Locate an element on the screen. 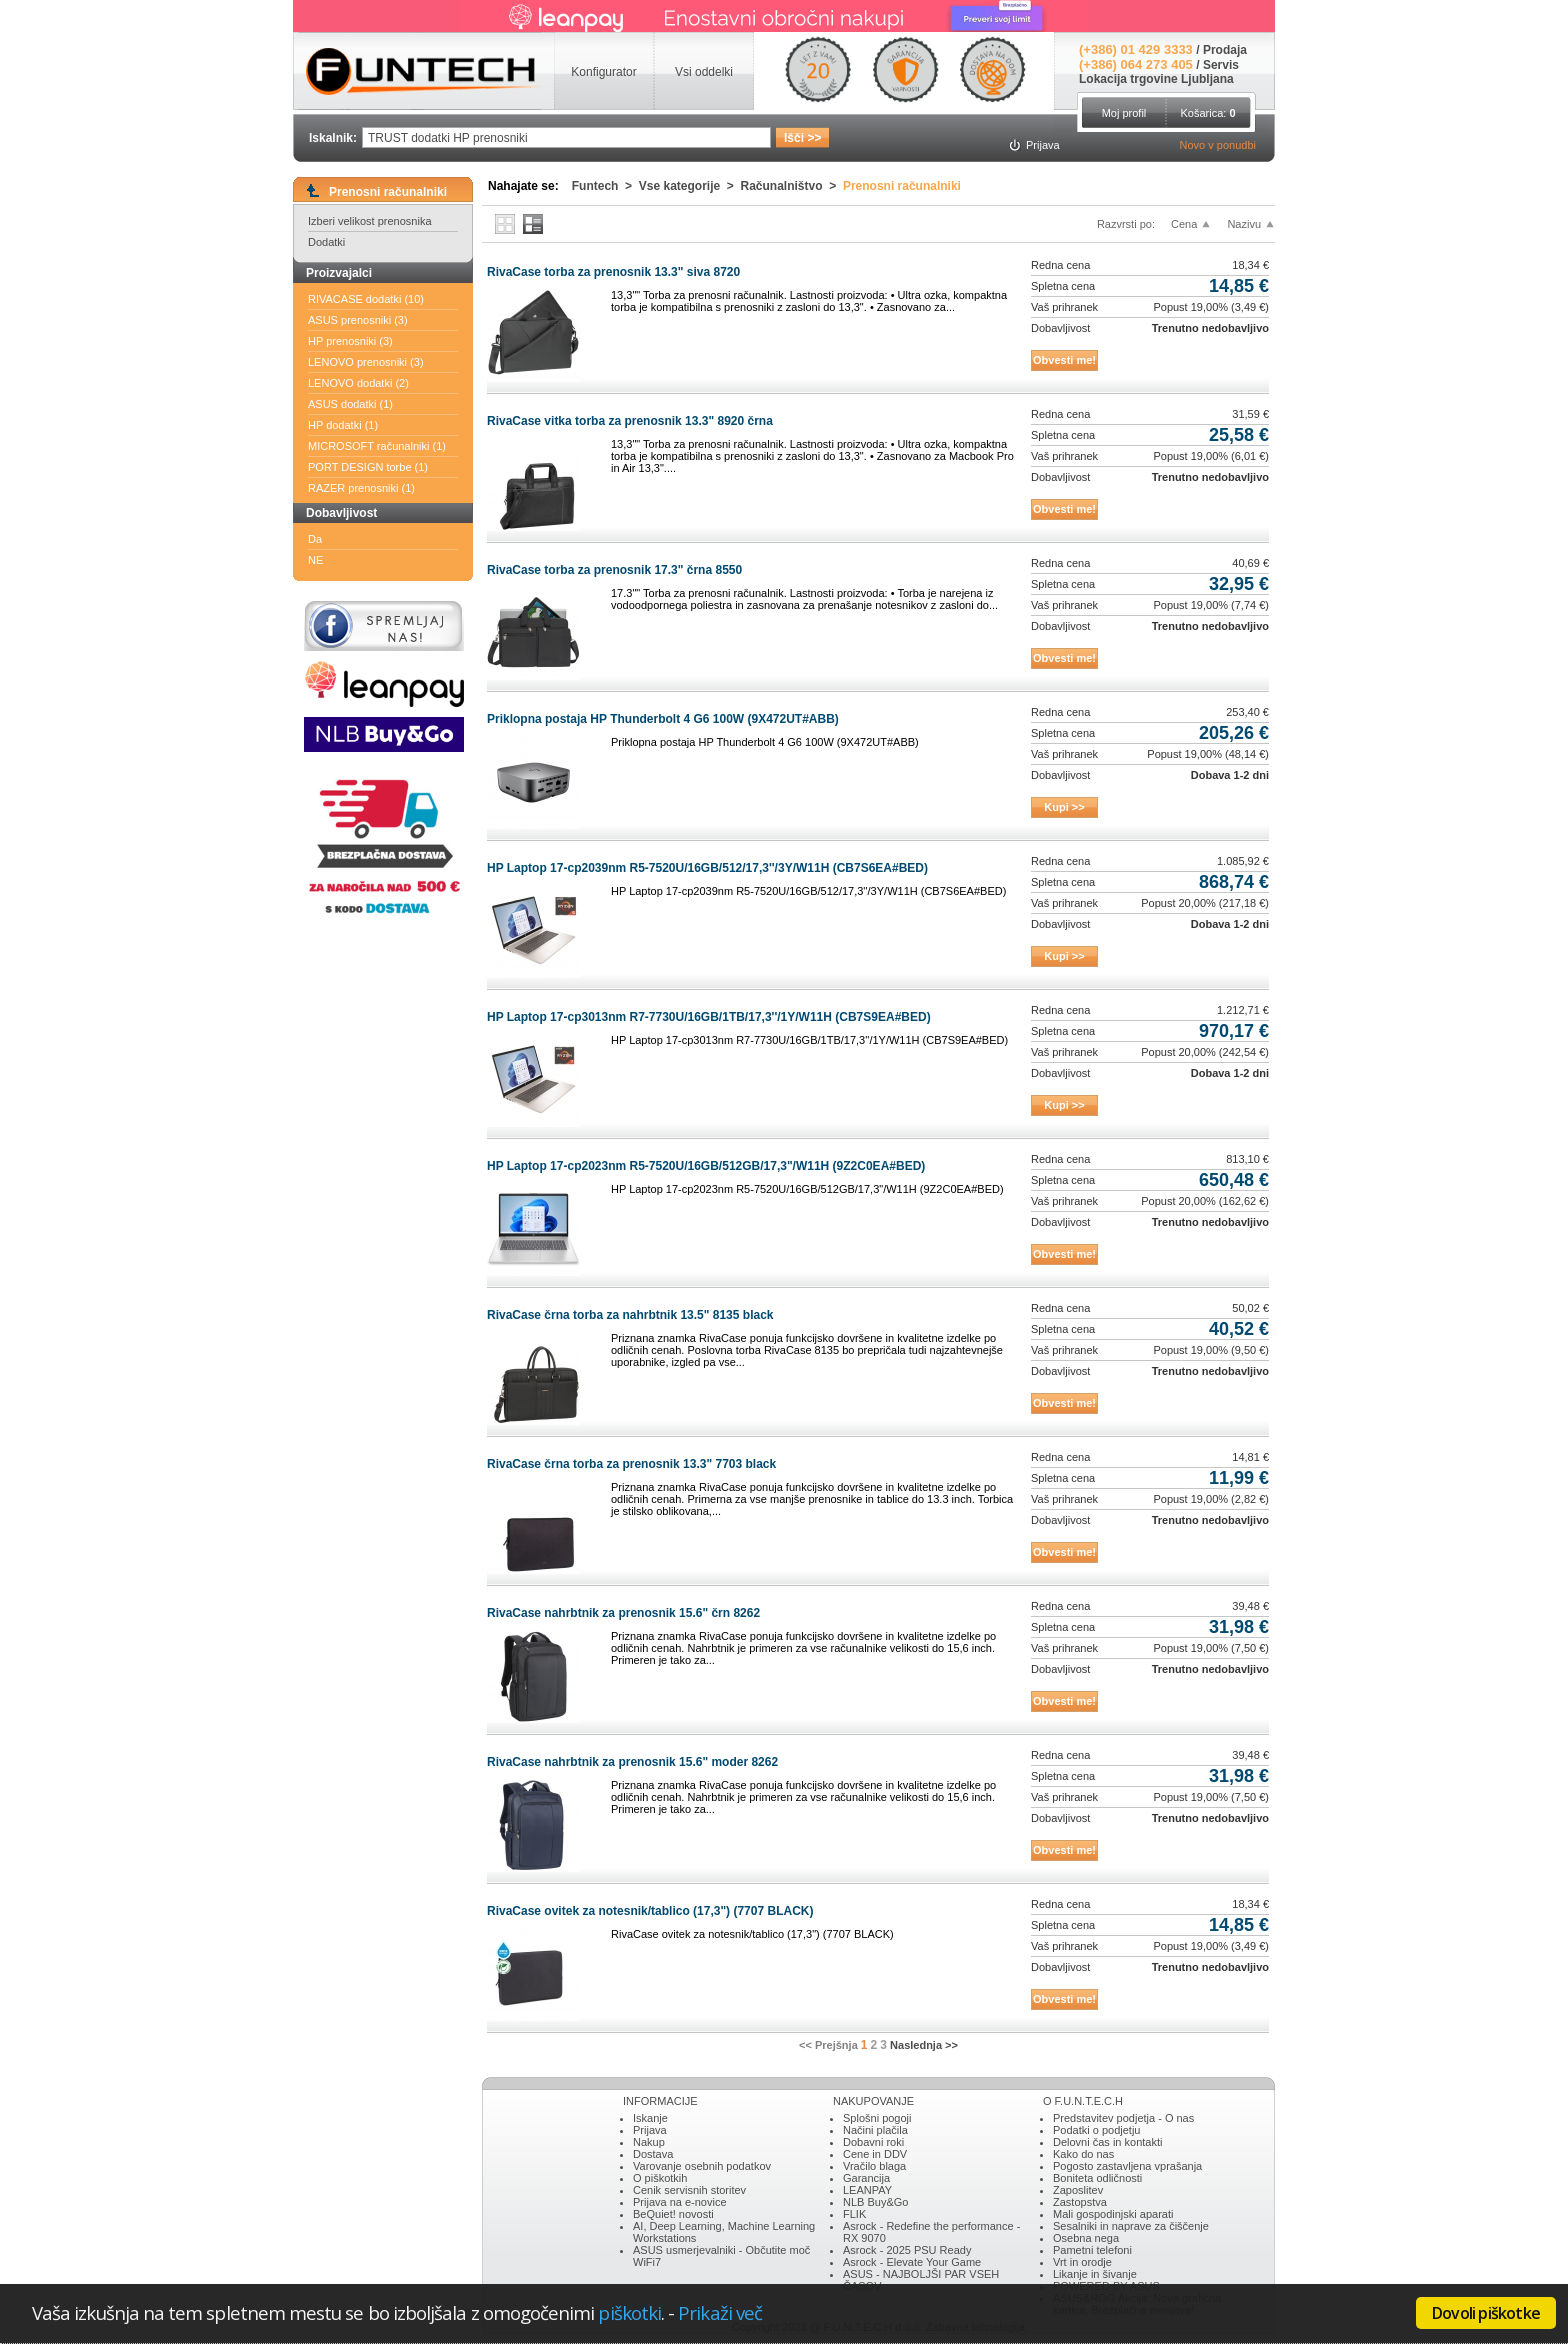 The width and height of the screenshot is (1568, 2344). Podatki o podjetju is located at coordinates (1096, 2130).